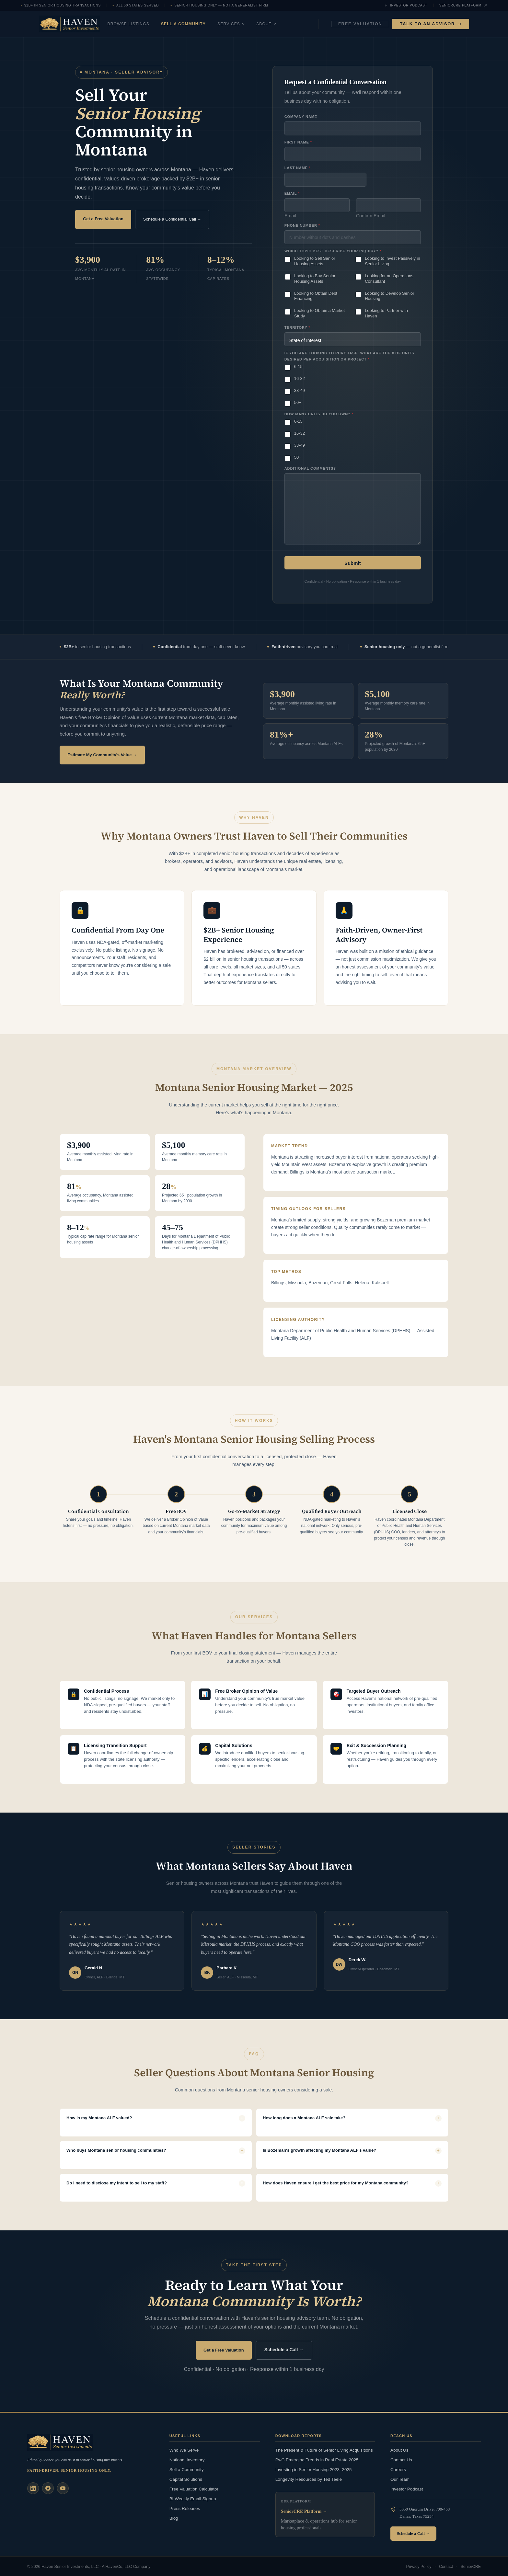 The image size is (508, 2576). I want to click on Contact Us, so click(401, 2458).